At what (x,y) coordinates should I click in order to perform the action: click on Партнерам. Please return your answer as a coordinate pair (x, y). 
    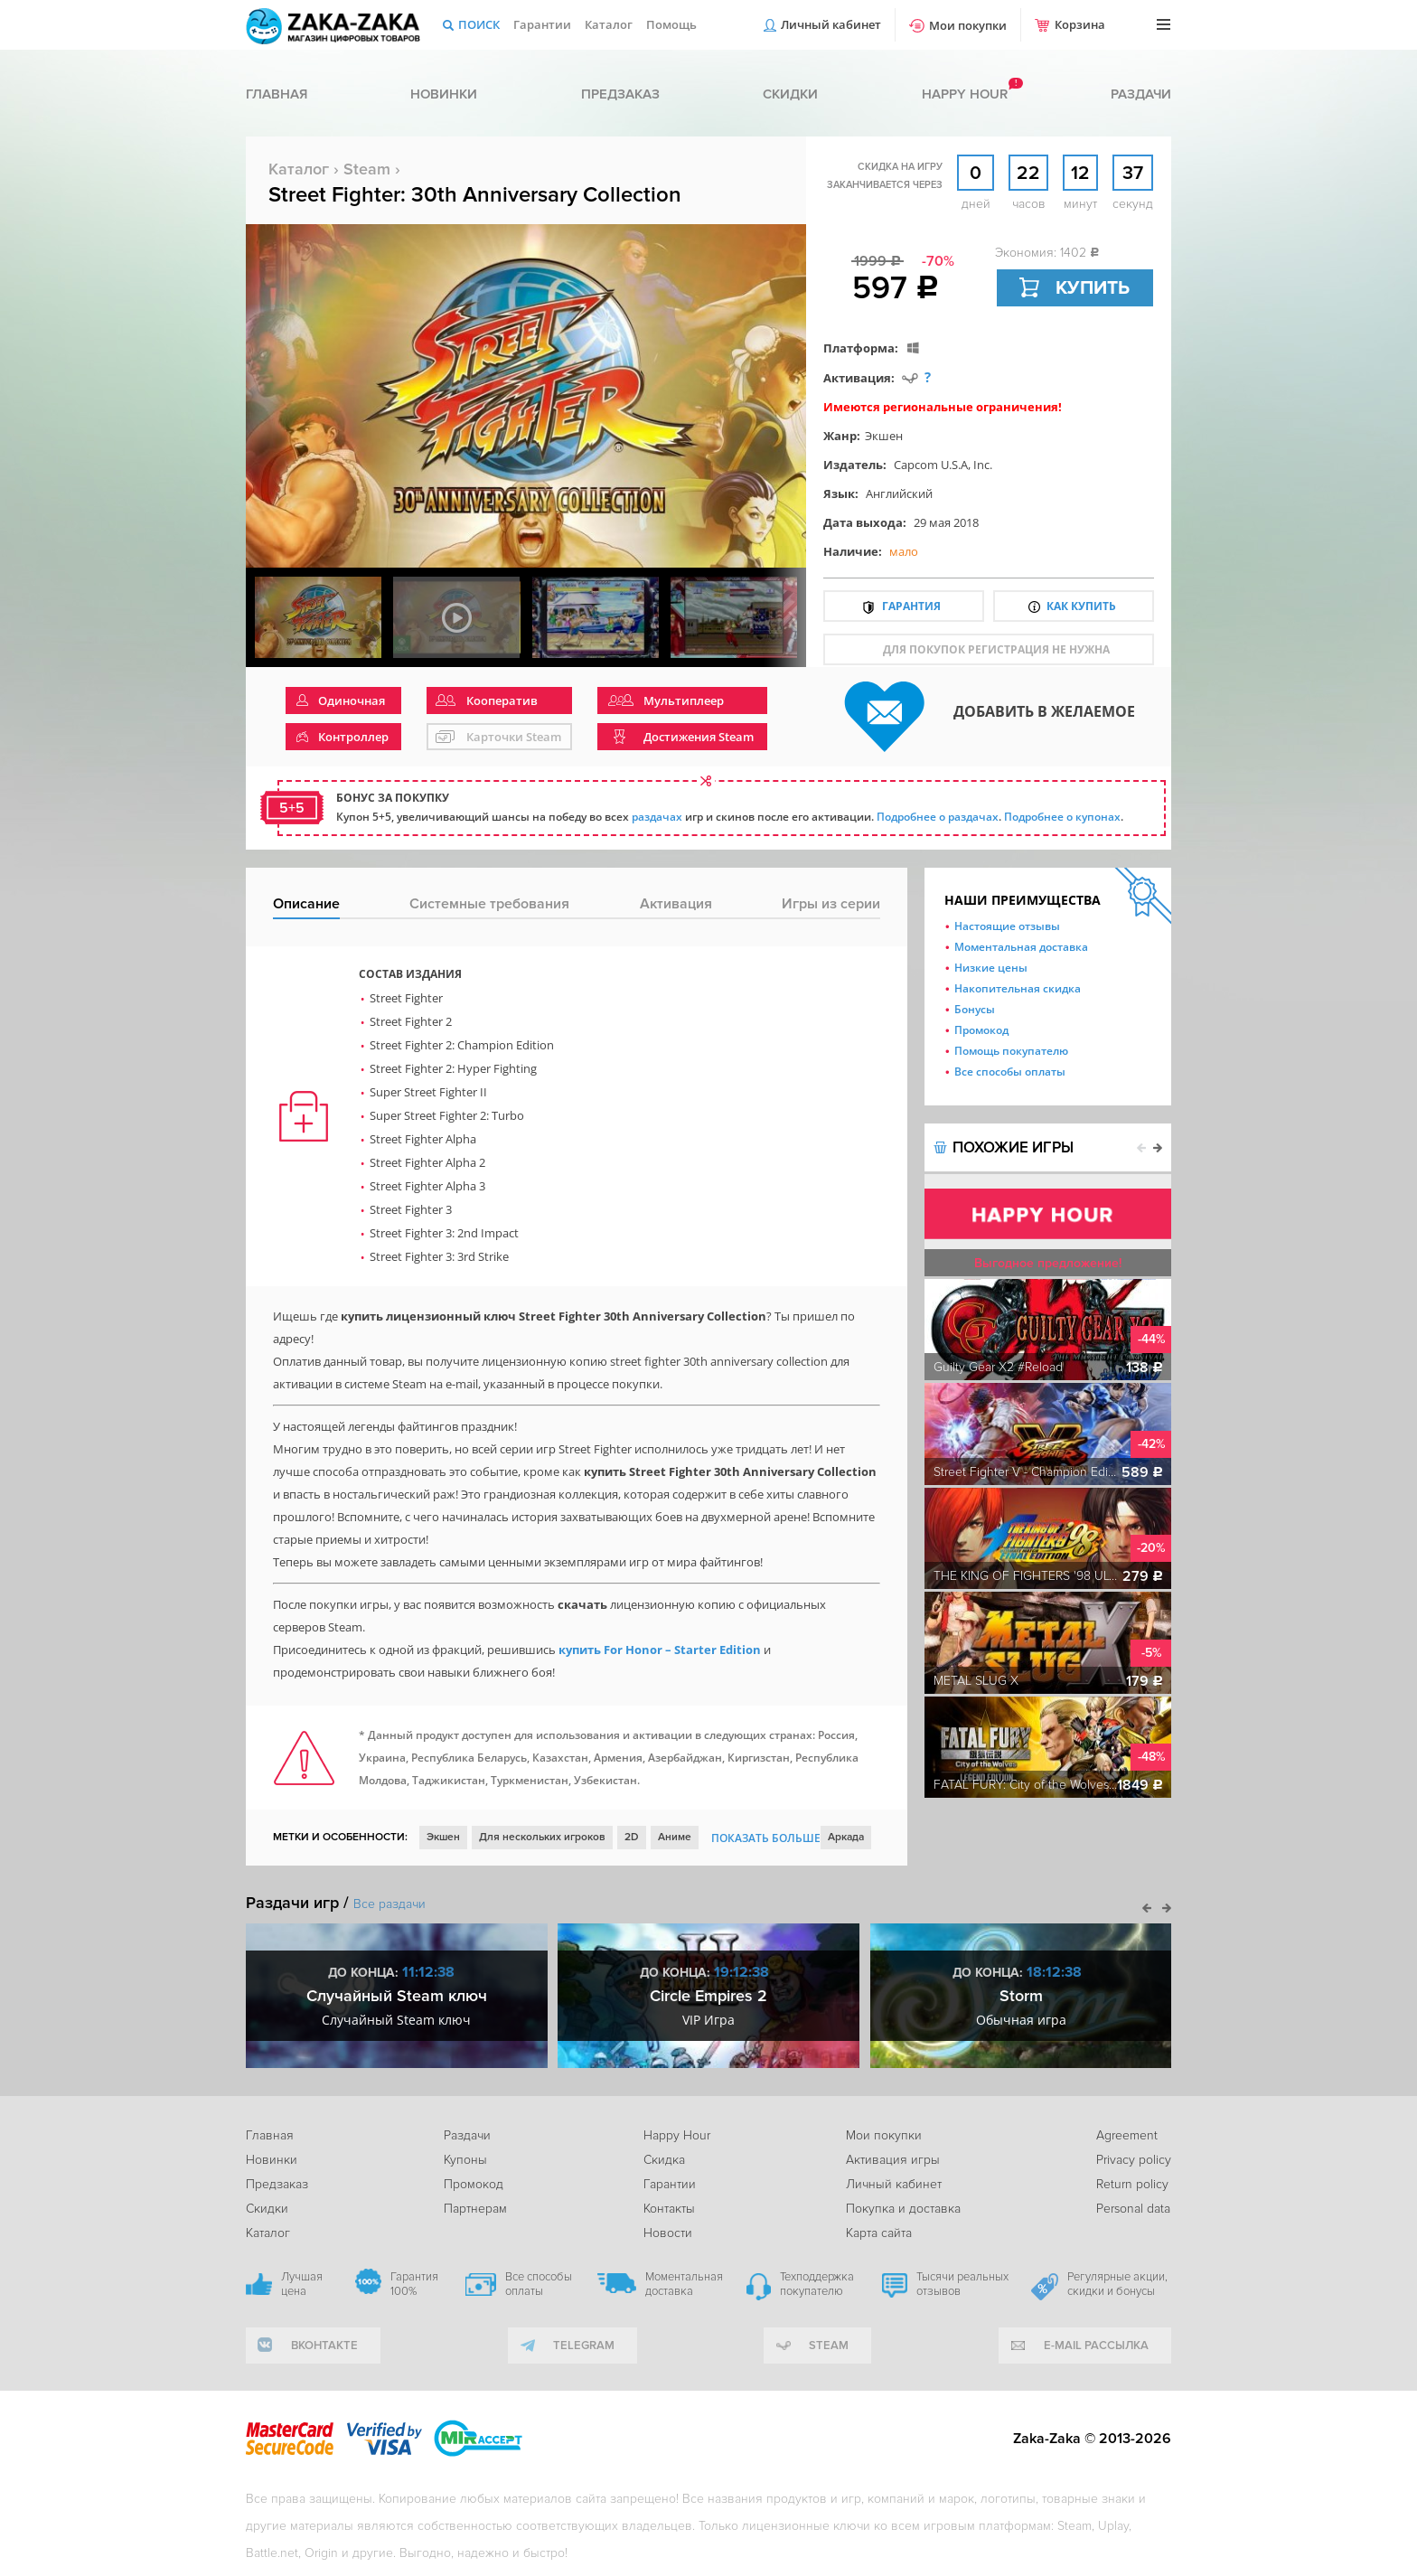
    Looking at the image, I should click on (475, 2208).